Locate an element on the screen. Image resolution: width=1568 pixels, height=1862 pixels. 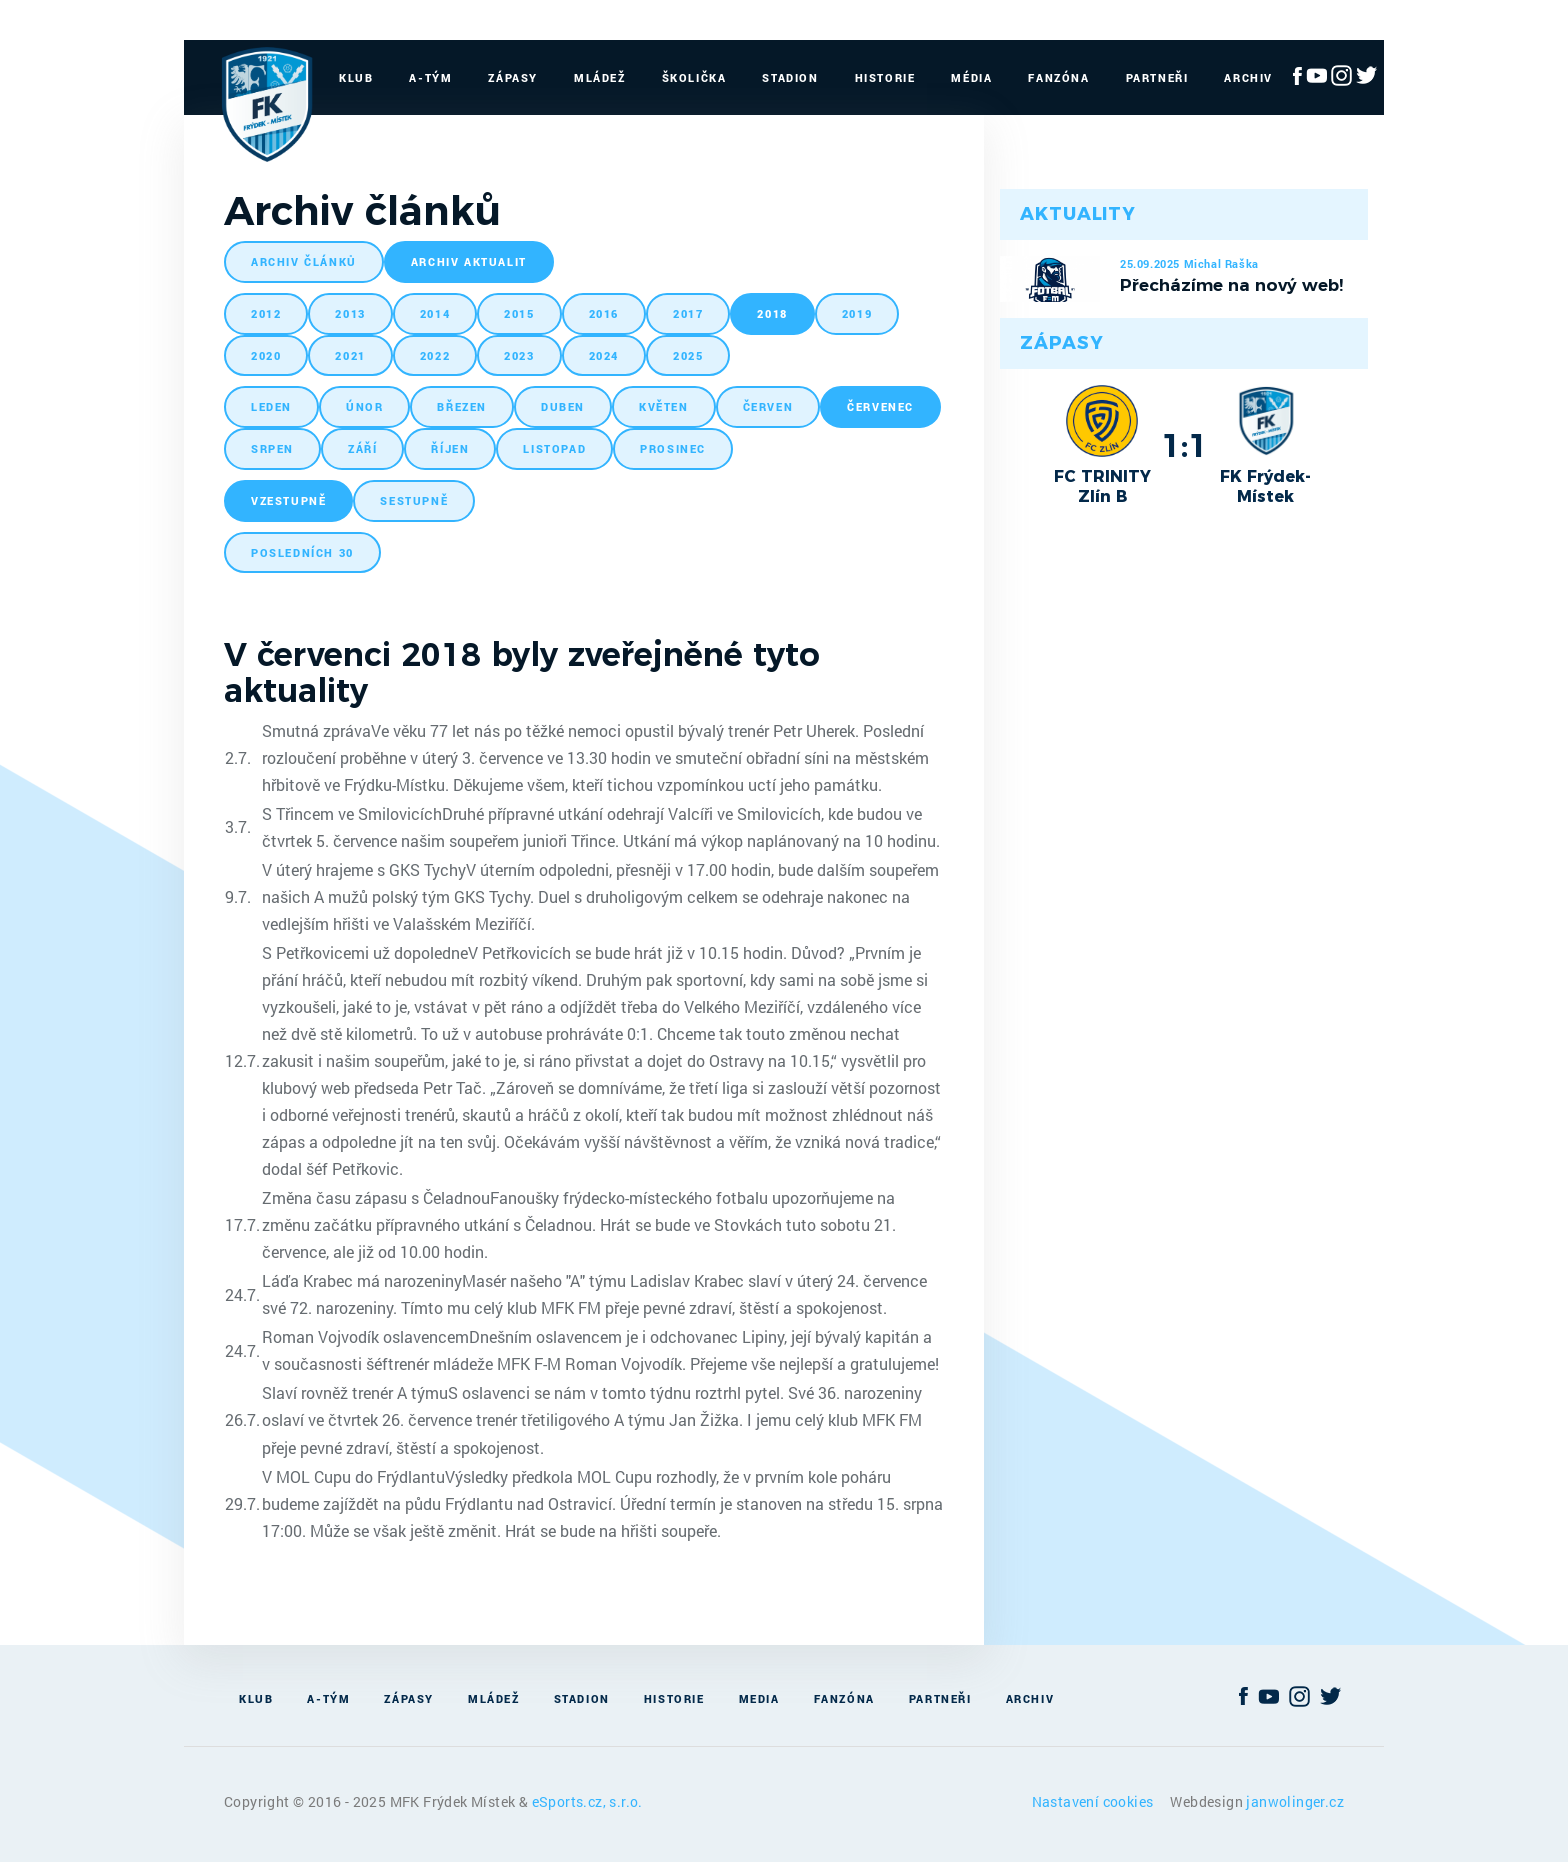
Mládež is located at coordinates (600, 77).